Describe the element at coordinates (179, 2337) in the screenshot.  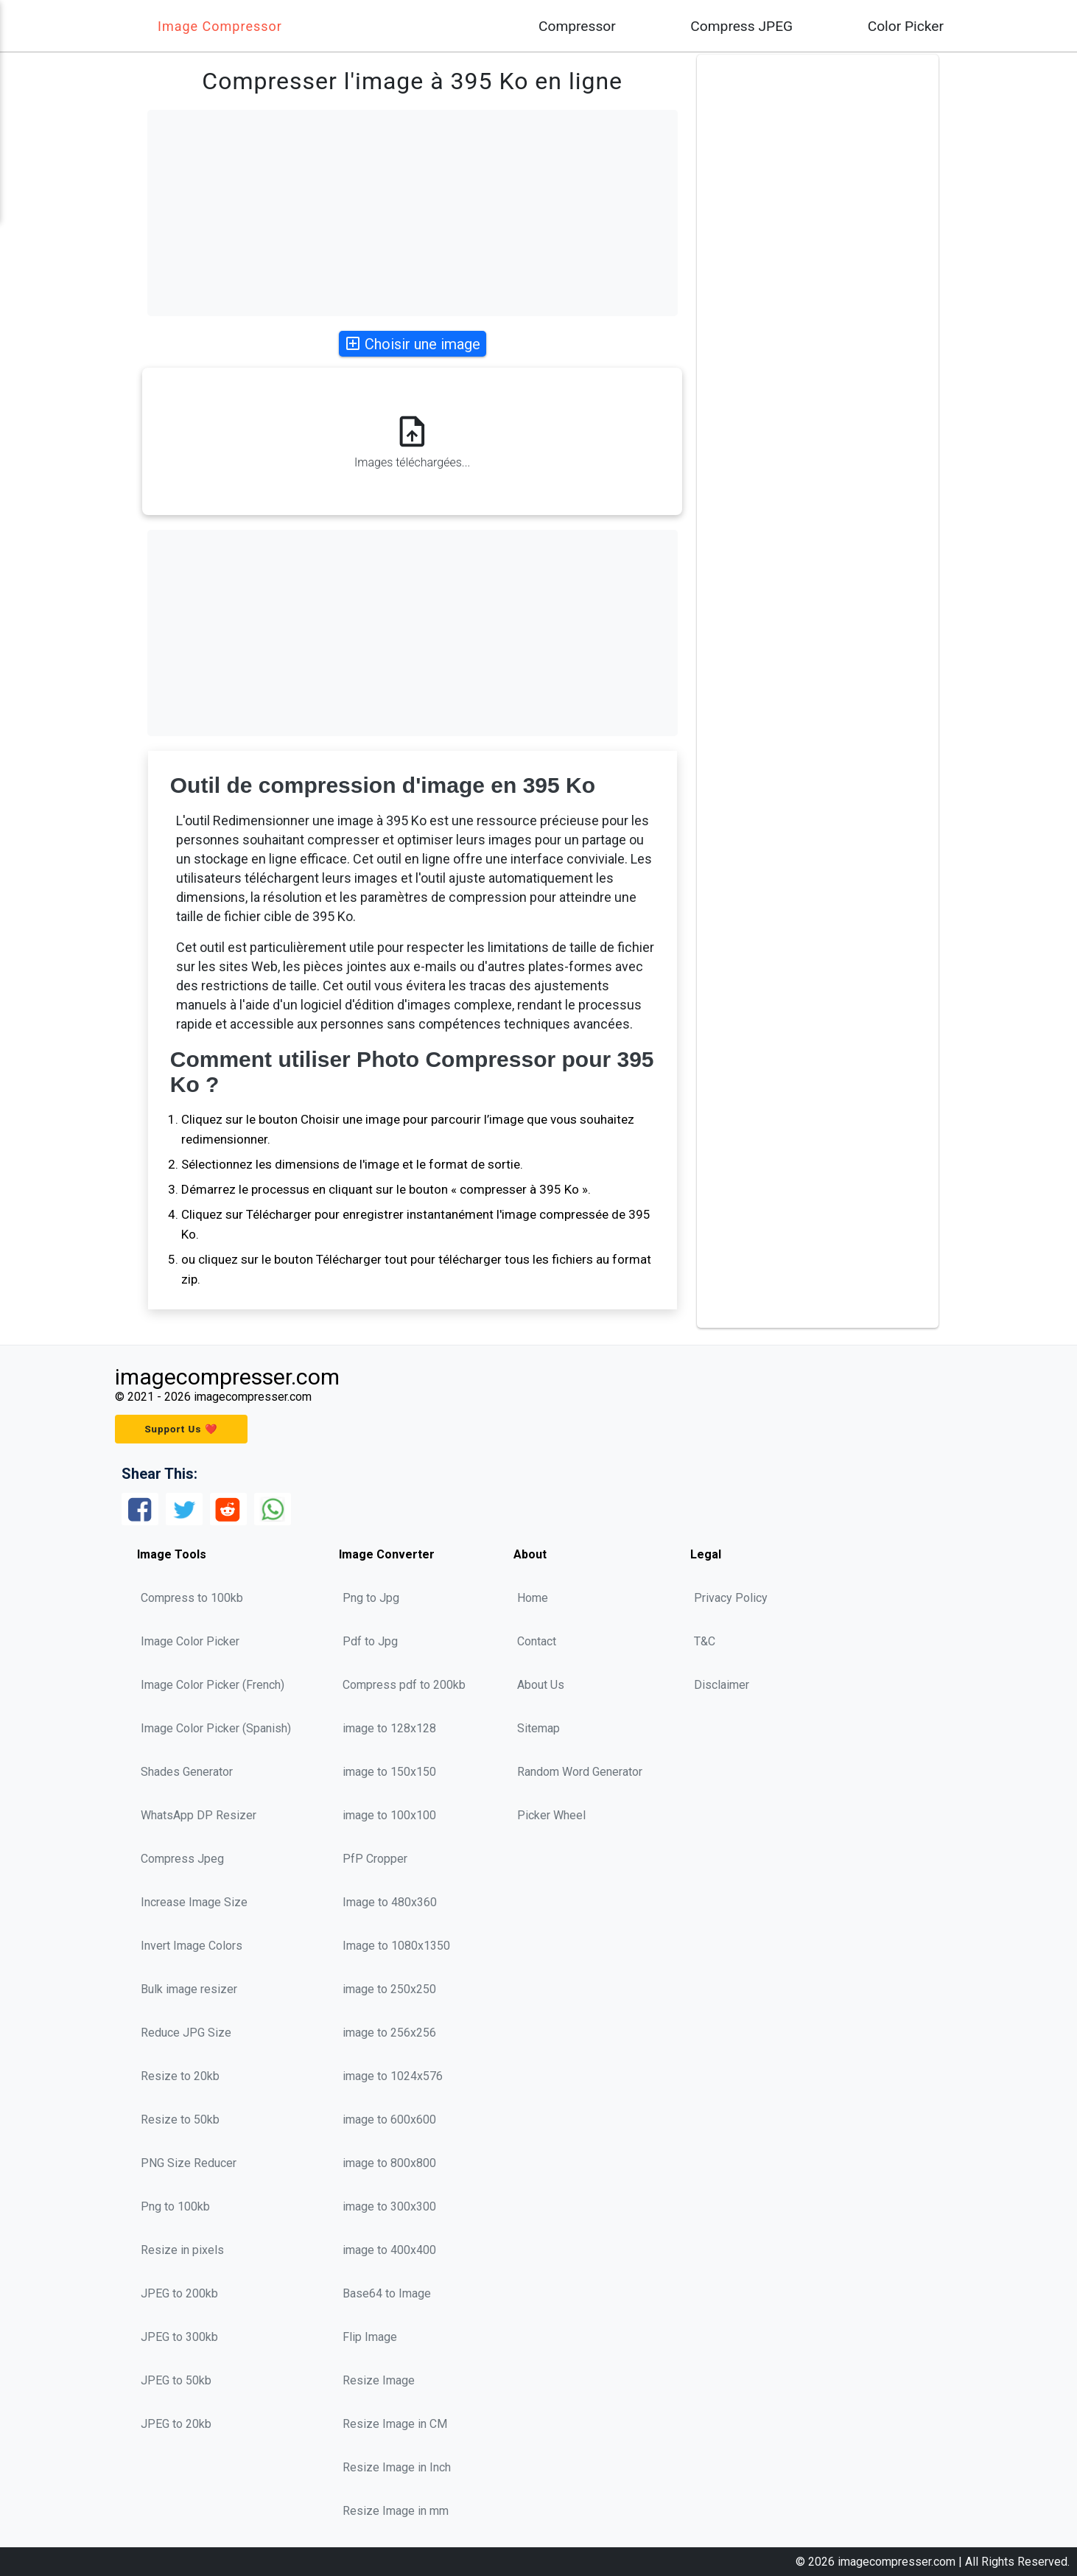
I see `JPEG to 300kb` at that location.